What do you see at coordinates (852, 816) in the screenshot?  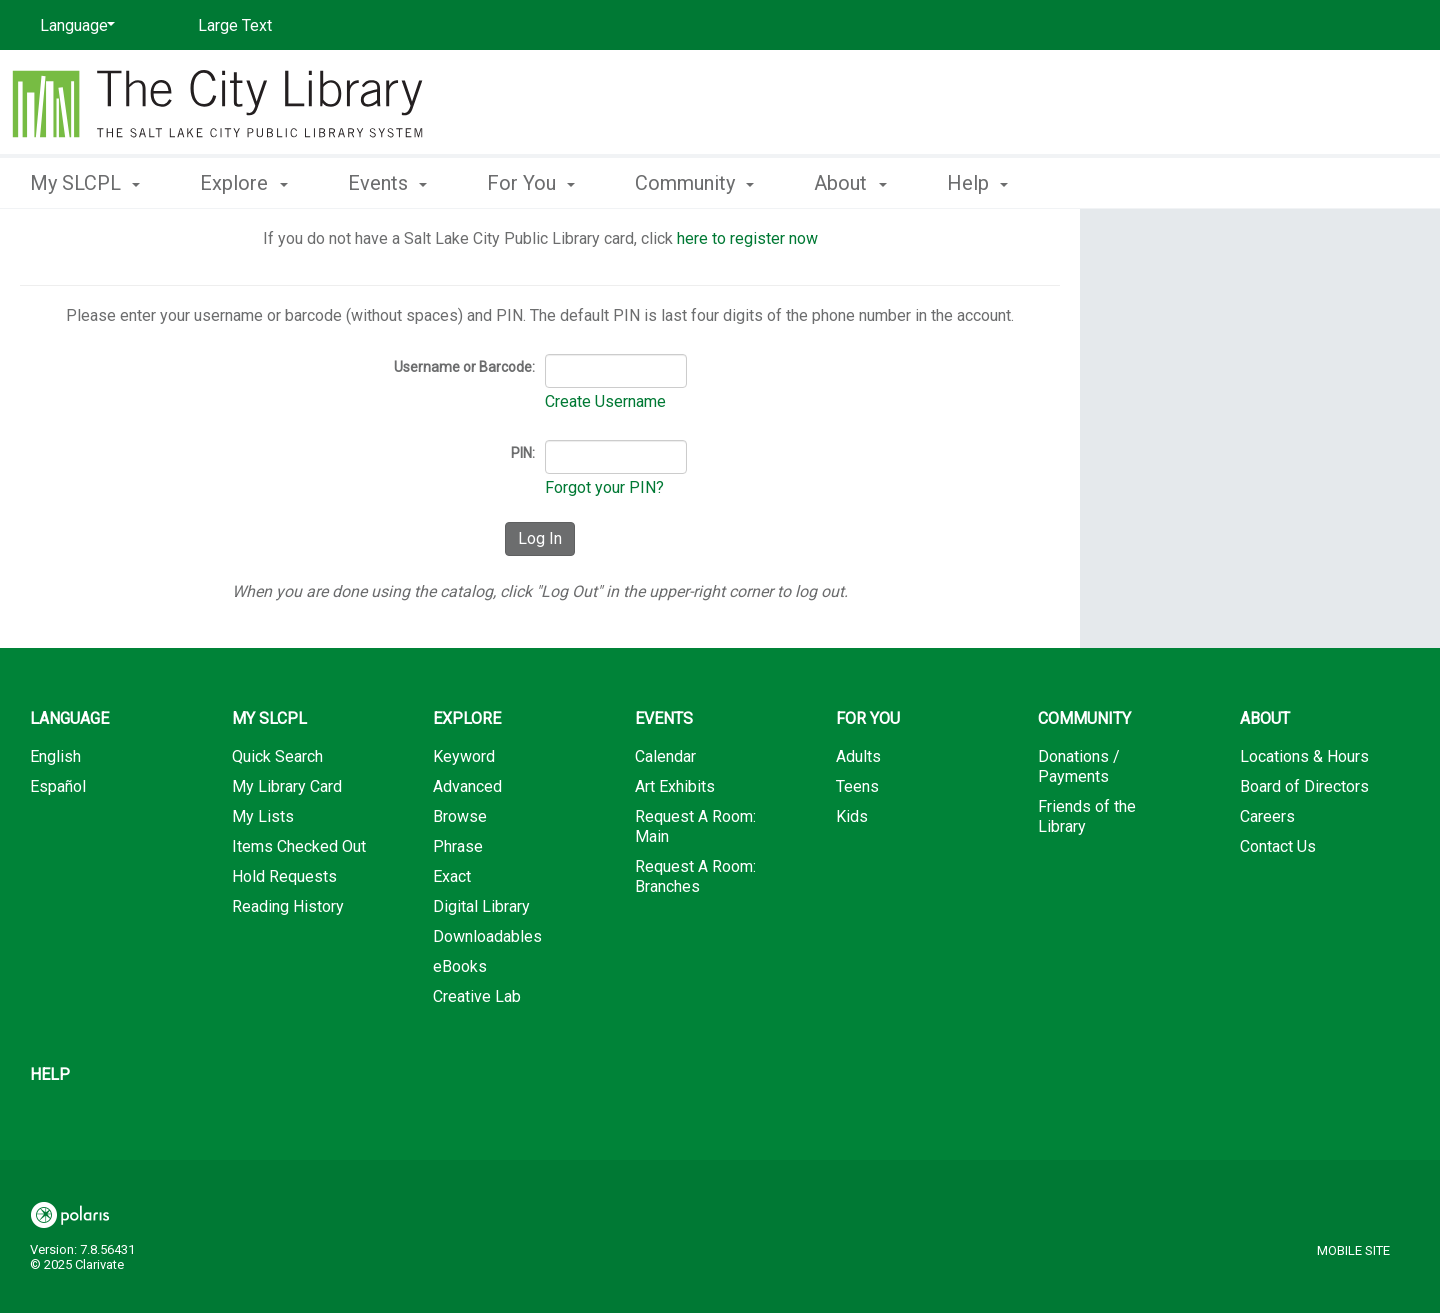 I see `Kids` at bounding box center [852, 816].